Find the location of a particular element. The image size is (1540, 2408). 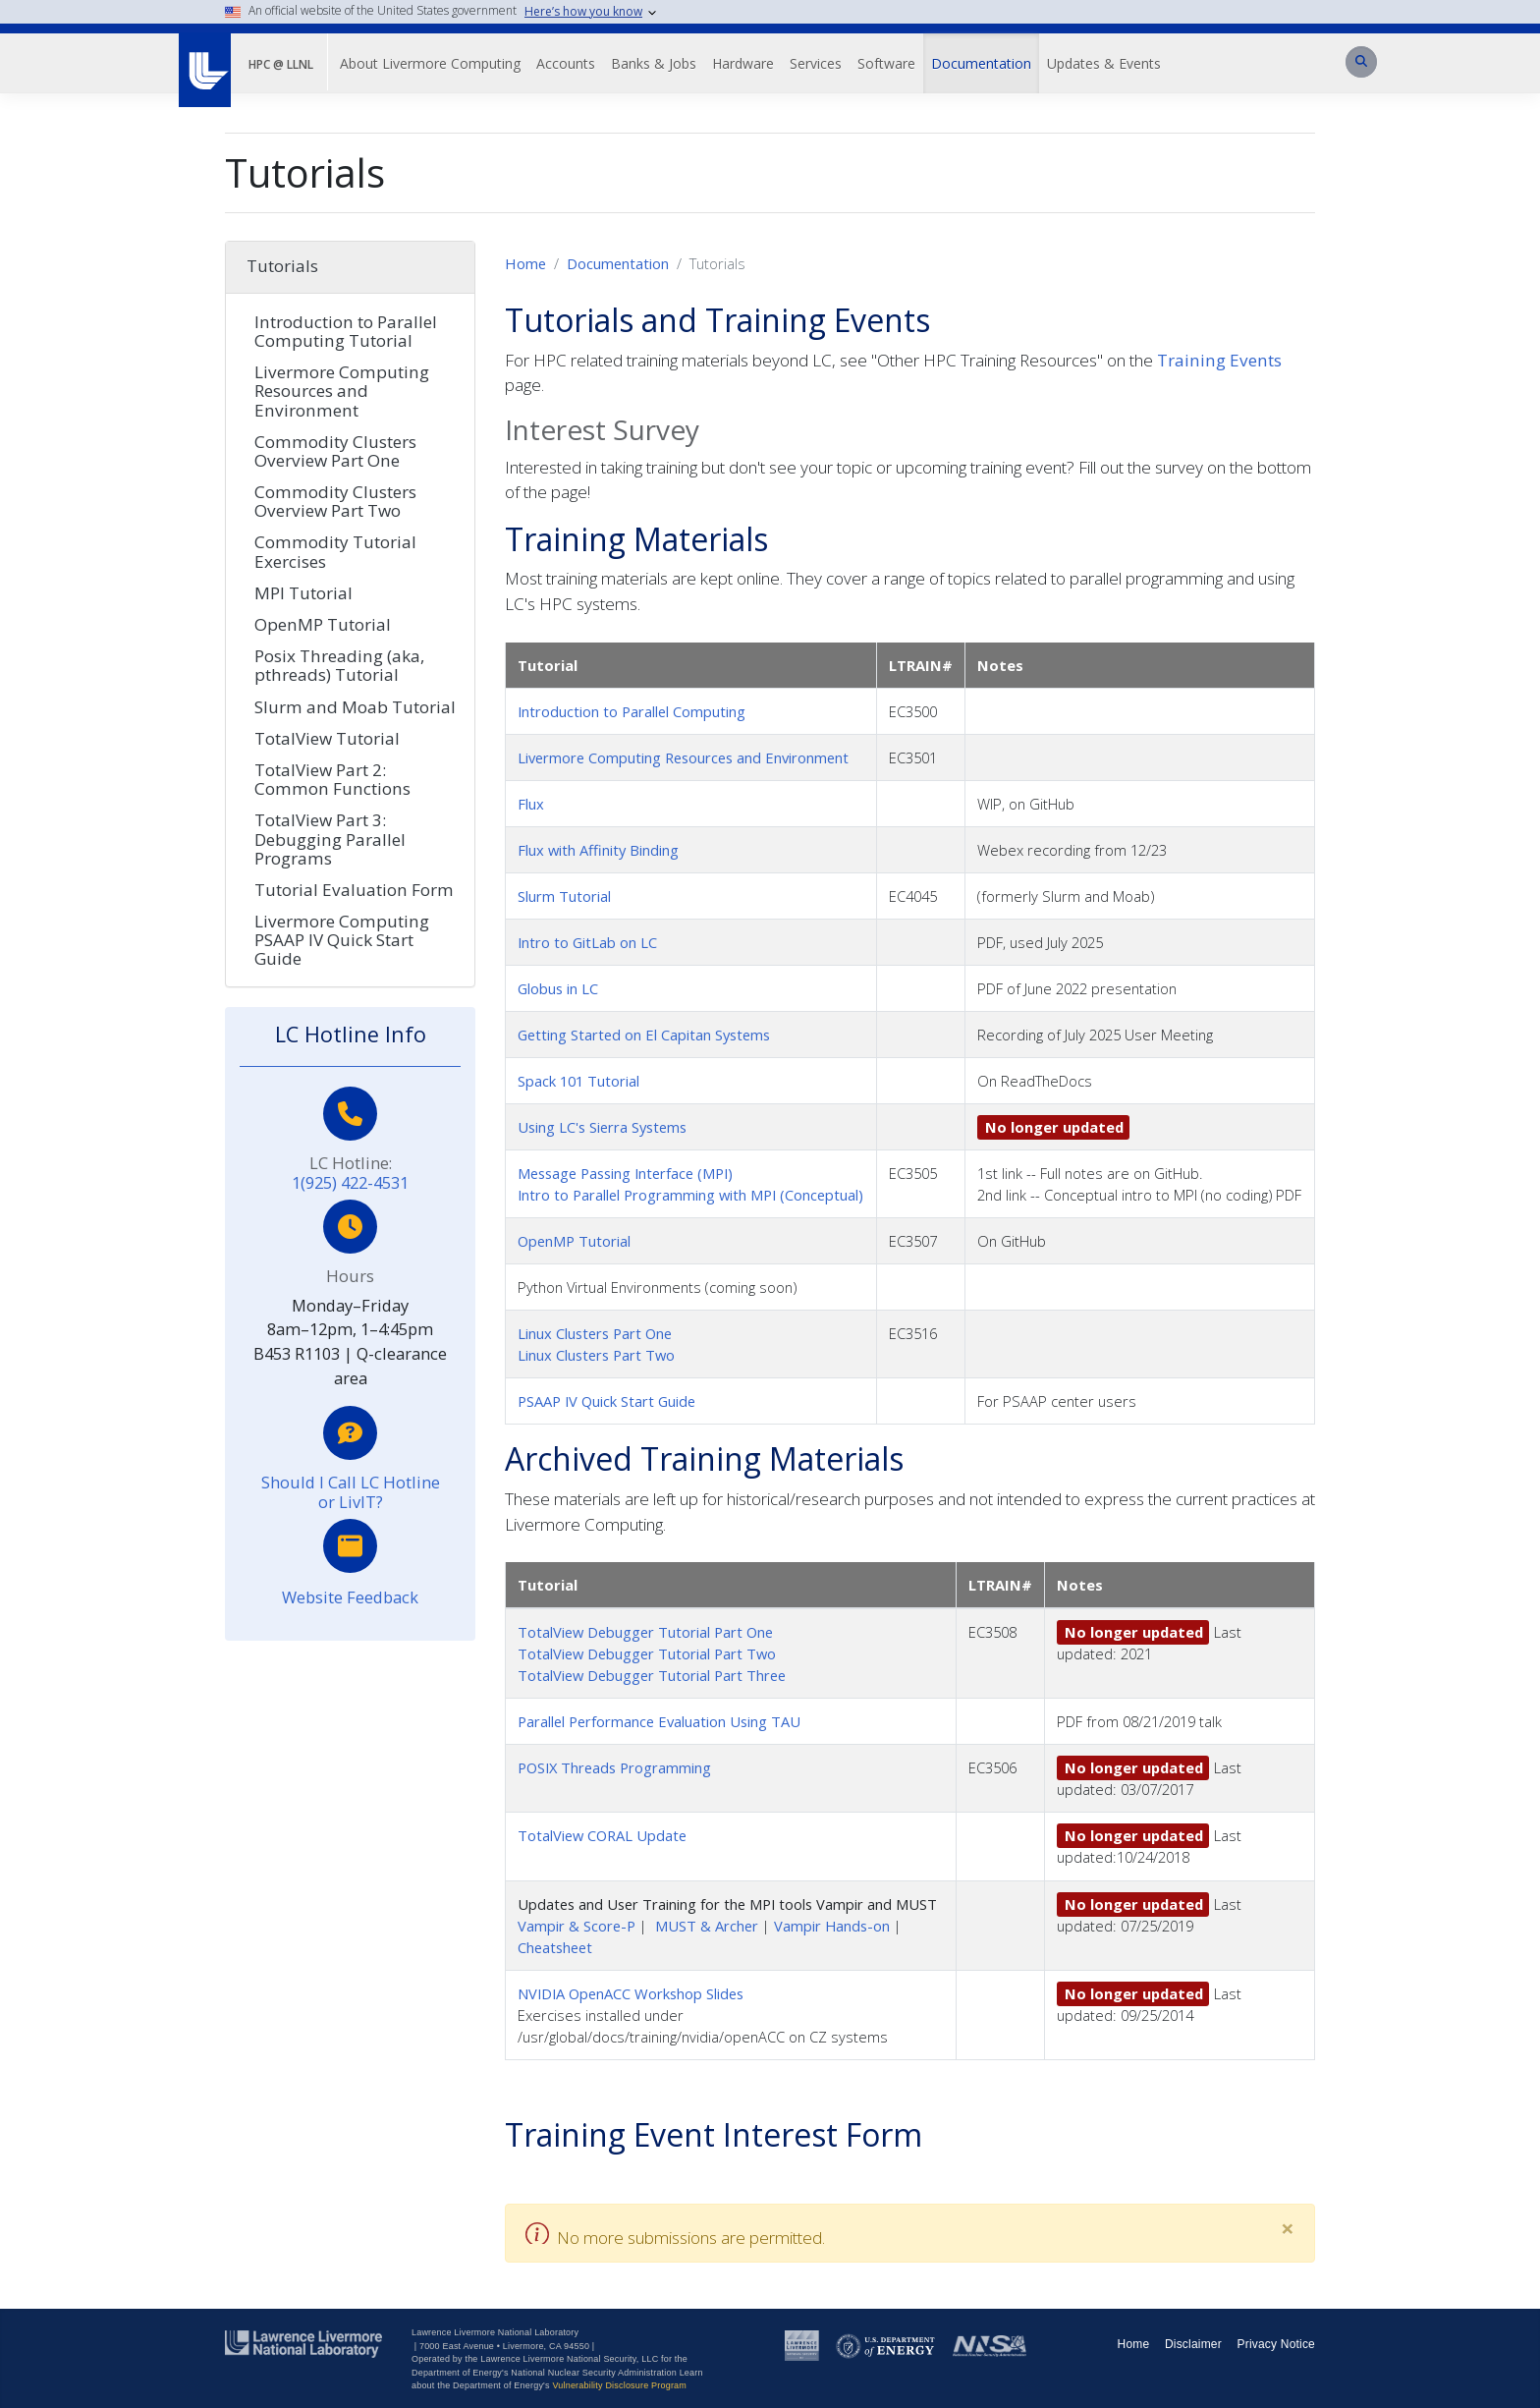

Commodity Clusters Overview Part One is located at coordinates (335, 451).